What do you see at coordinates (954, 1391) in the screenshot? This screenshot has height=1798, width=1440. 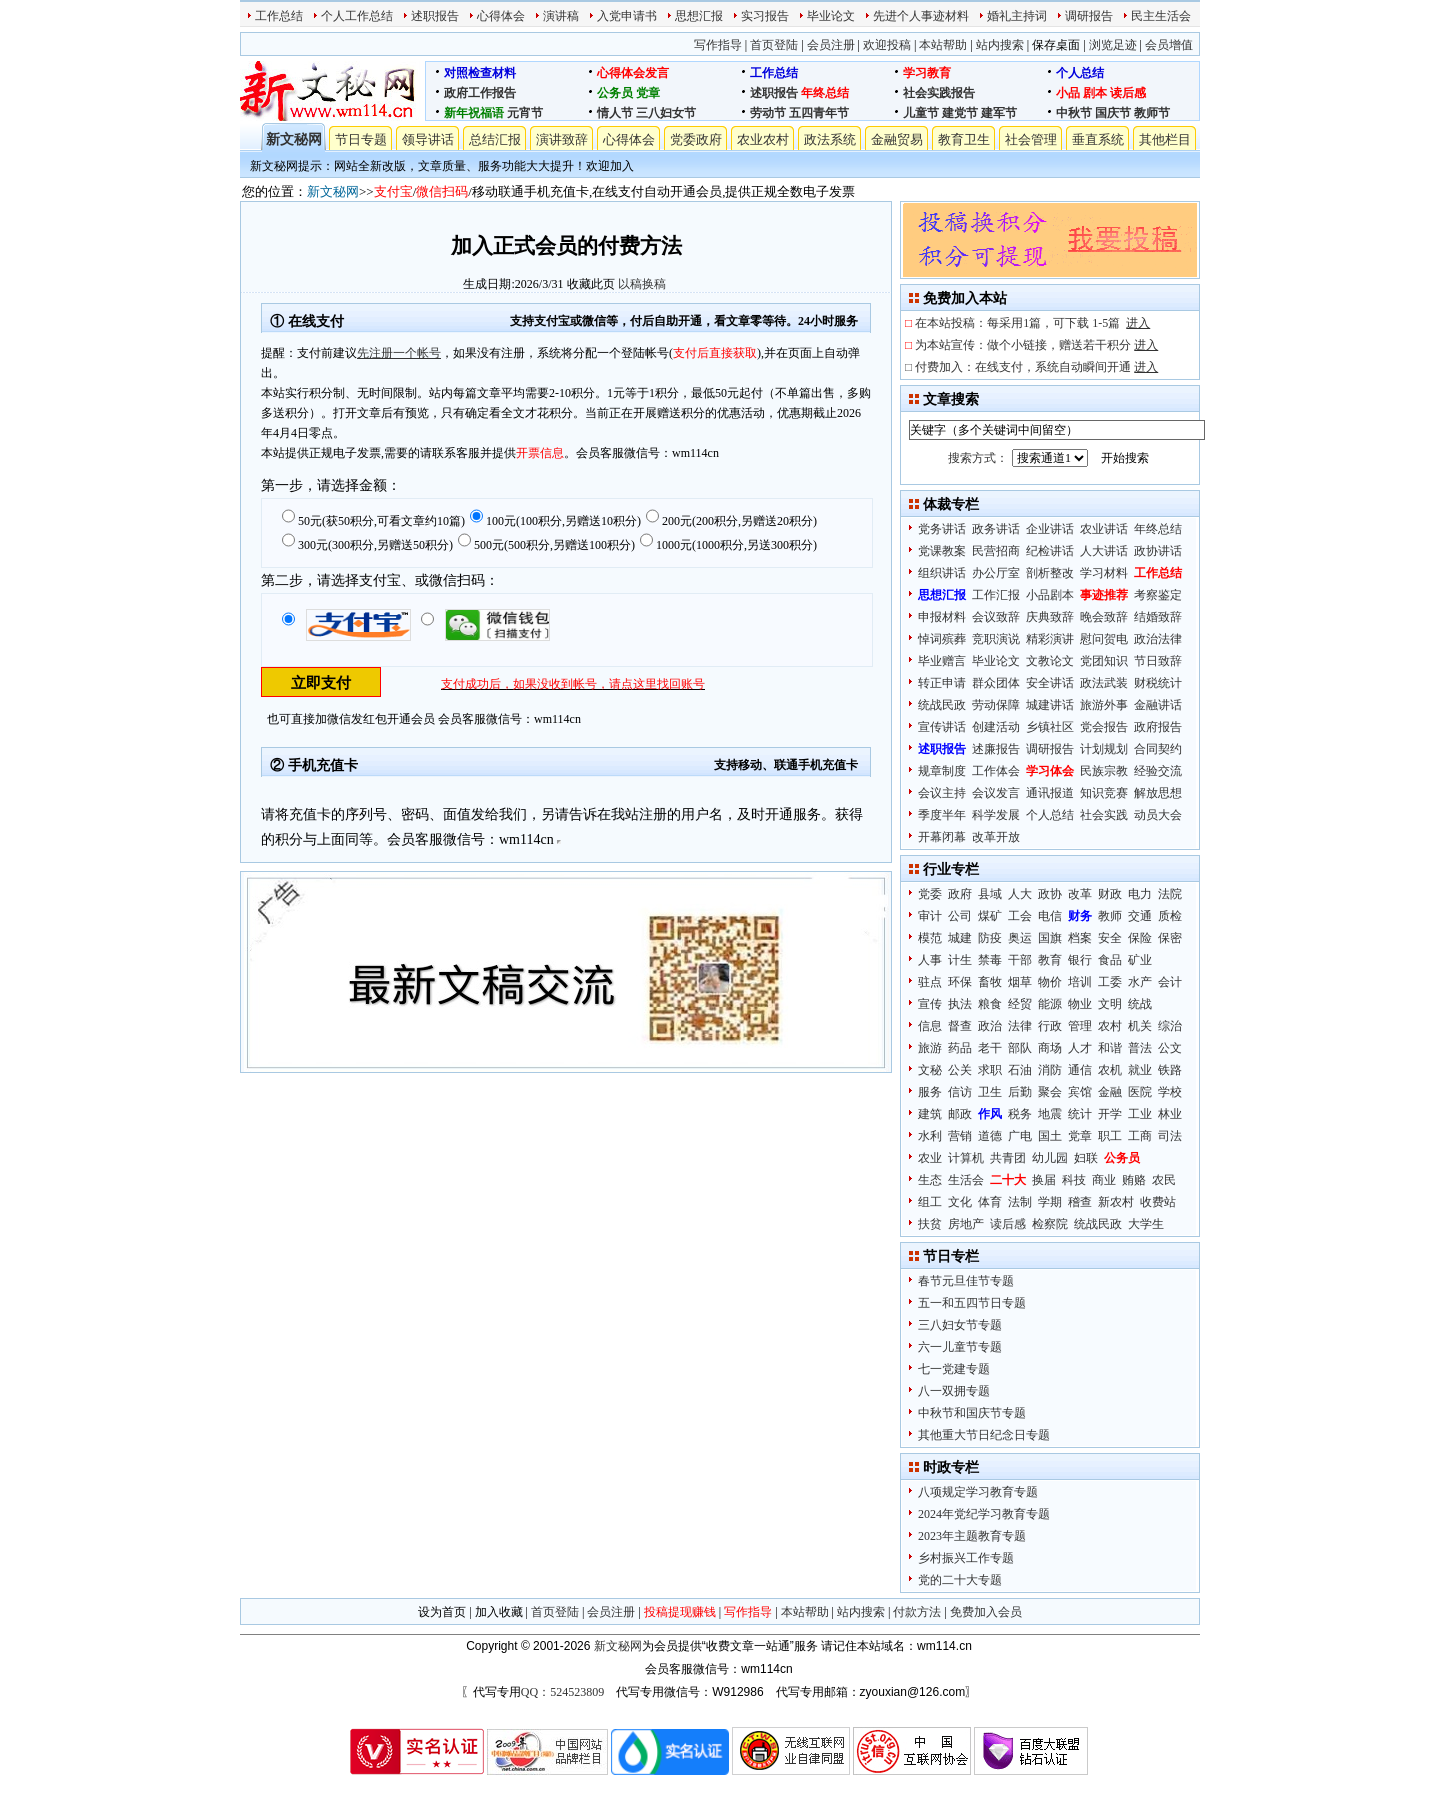 I see `八一双拥专题` at bounding box center [954, 1391].